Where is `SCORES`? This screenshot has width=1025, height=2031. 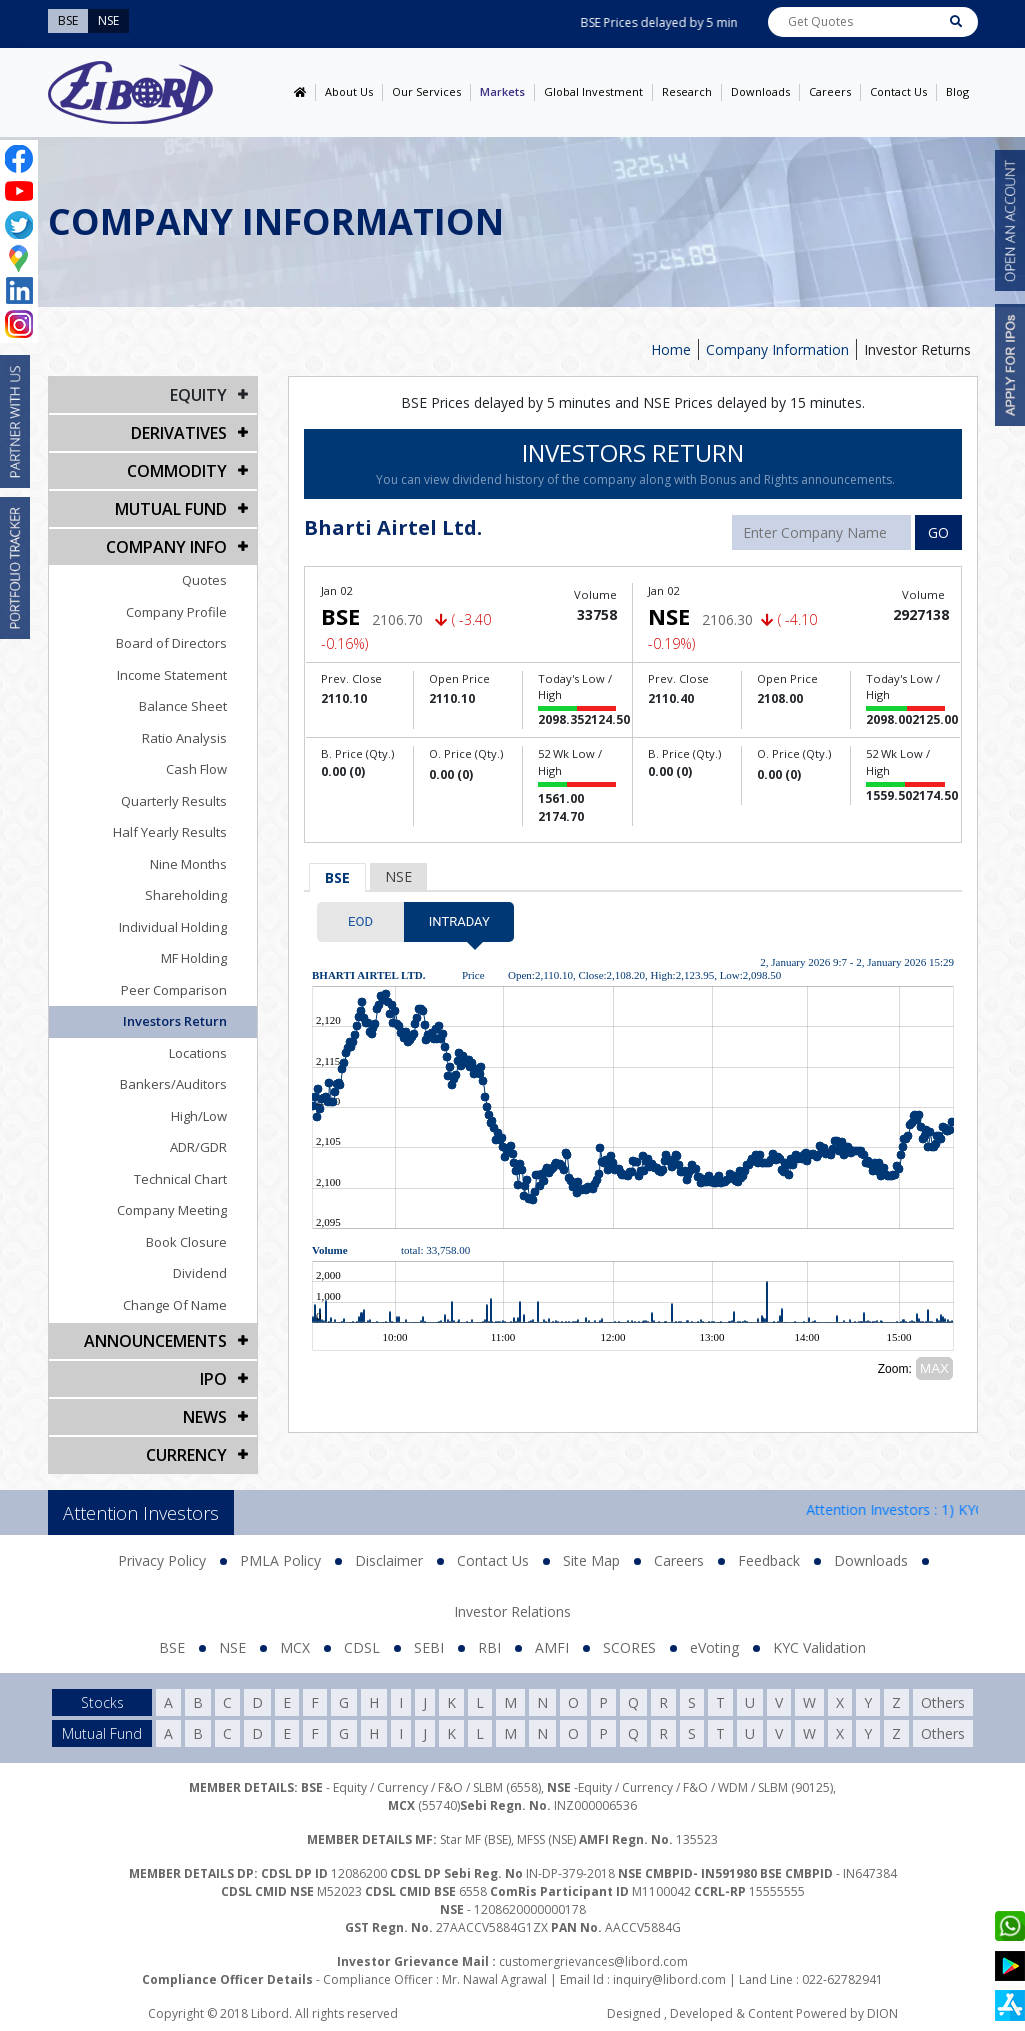
SCORES is located at coordinates (629, 1647).